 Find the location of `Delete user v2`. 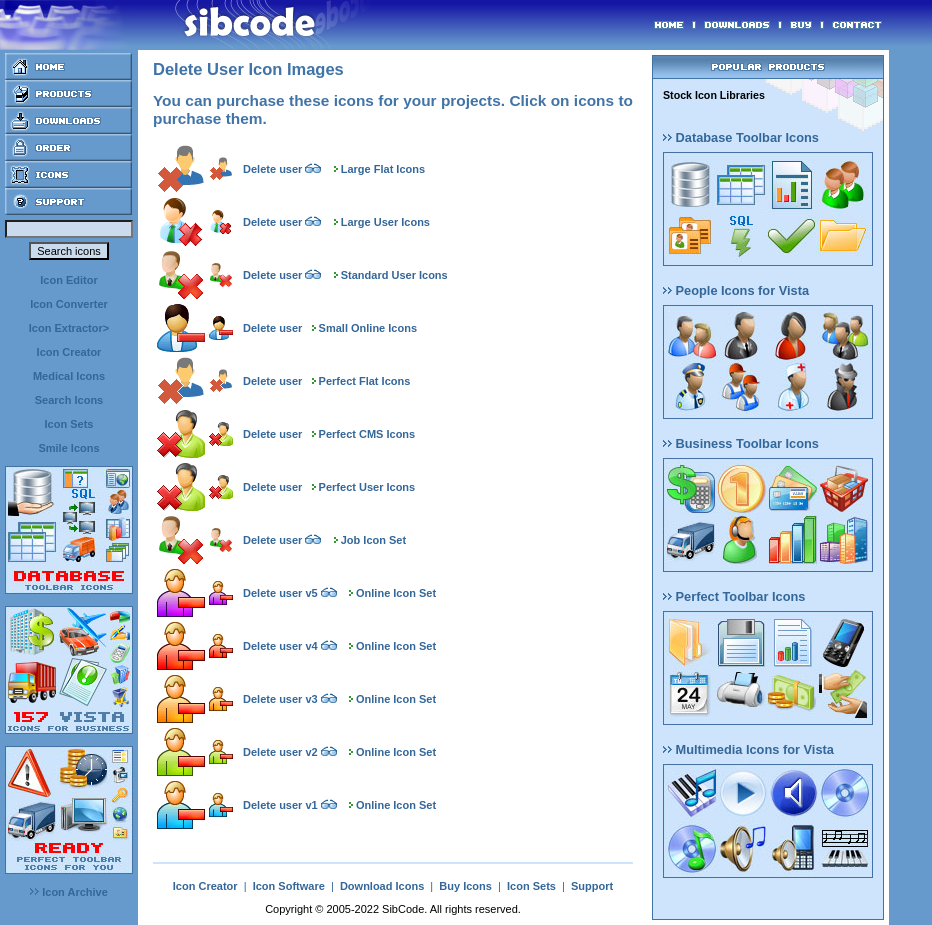

Delete user v2 is located at coordinates (280, 752).